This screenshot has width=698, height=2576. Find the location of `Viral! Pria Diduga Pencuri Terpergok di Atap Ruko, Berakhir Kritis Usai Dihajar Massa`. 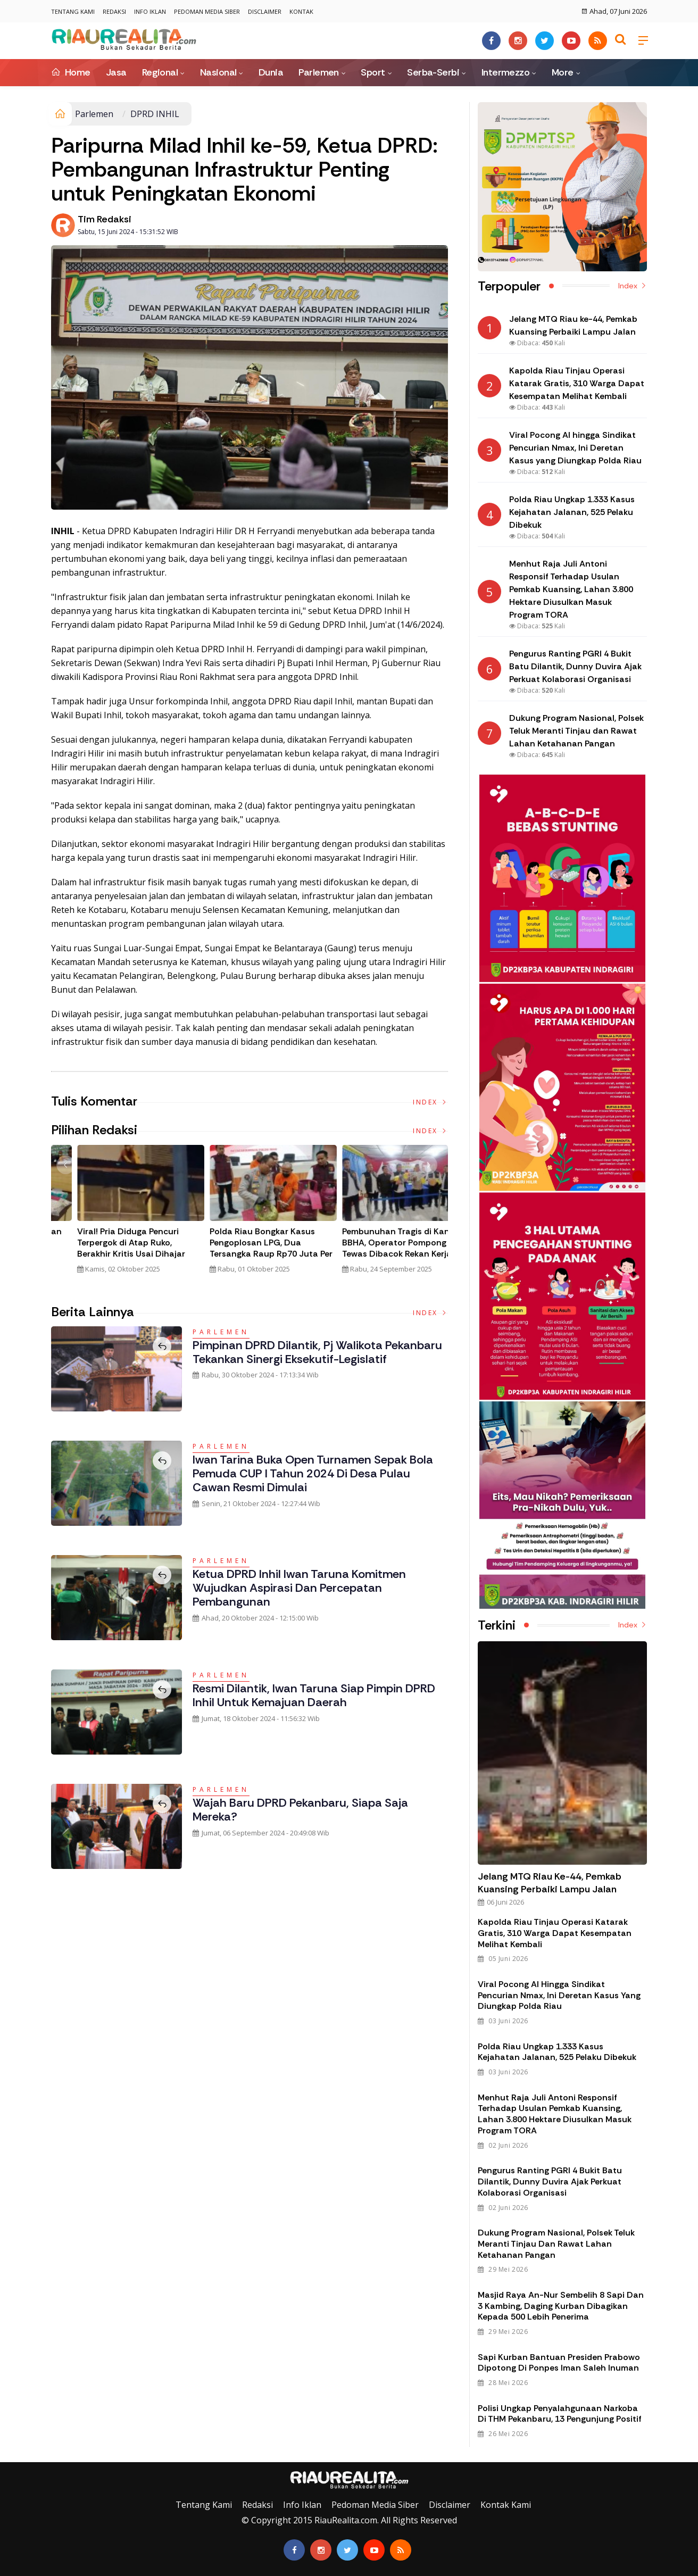

Viral! Pria Diduga Pencuri Terpergok di Atap Ruko, Berakhir Kritis Usai Dihajar Massa is located at coordinates (373, 1248).